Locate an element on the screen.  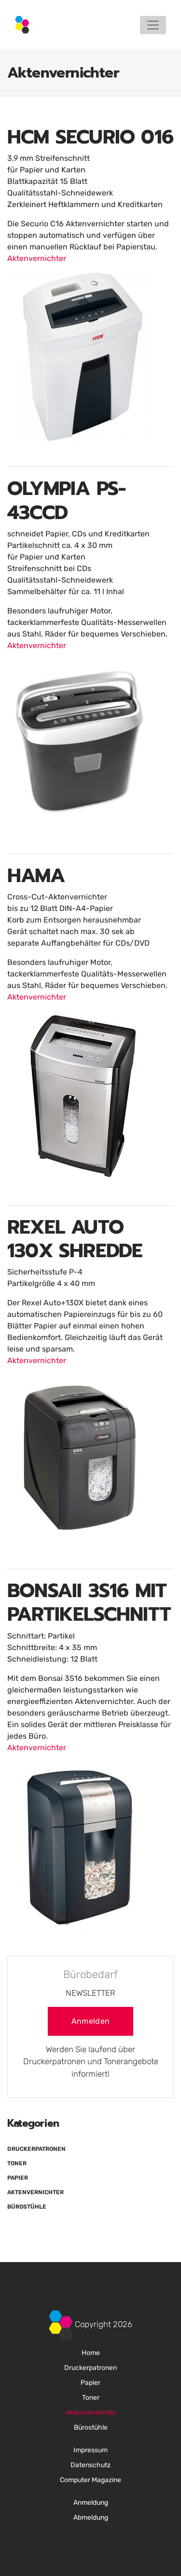
Abmeldung is located at coordinates (90, 2517).